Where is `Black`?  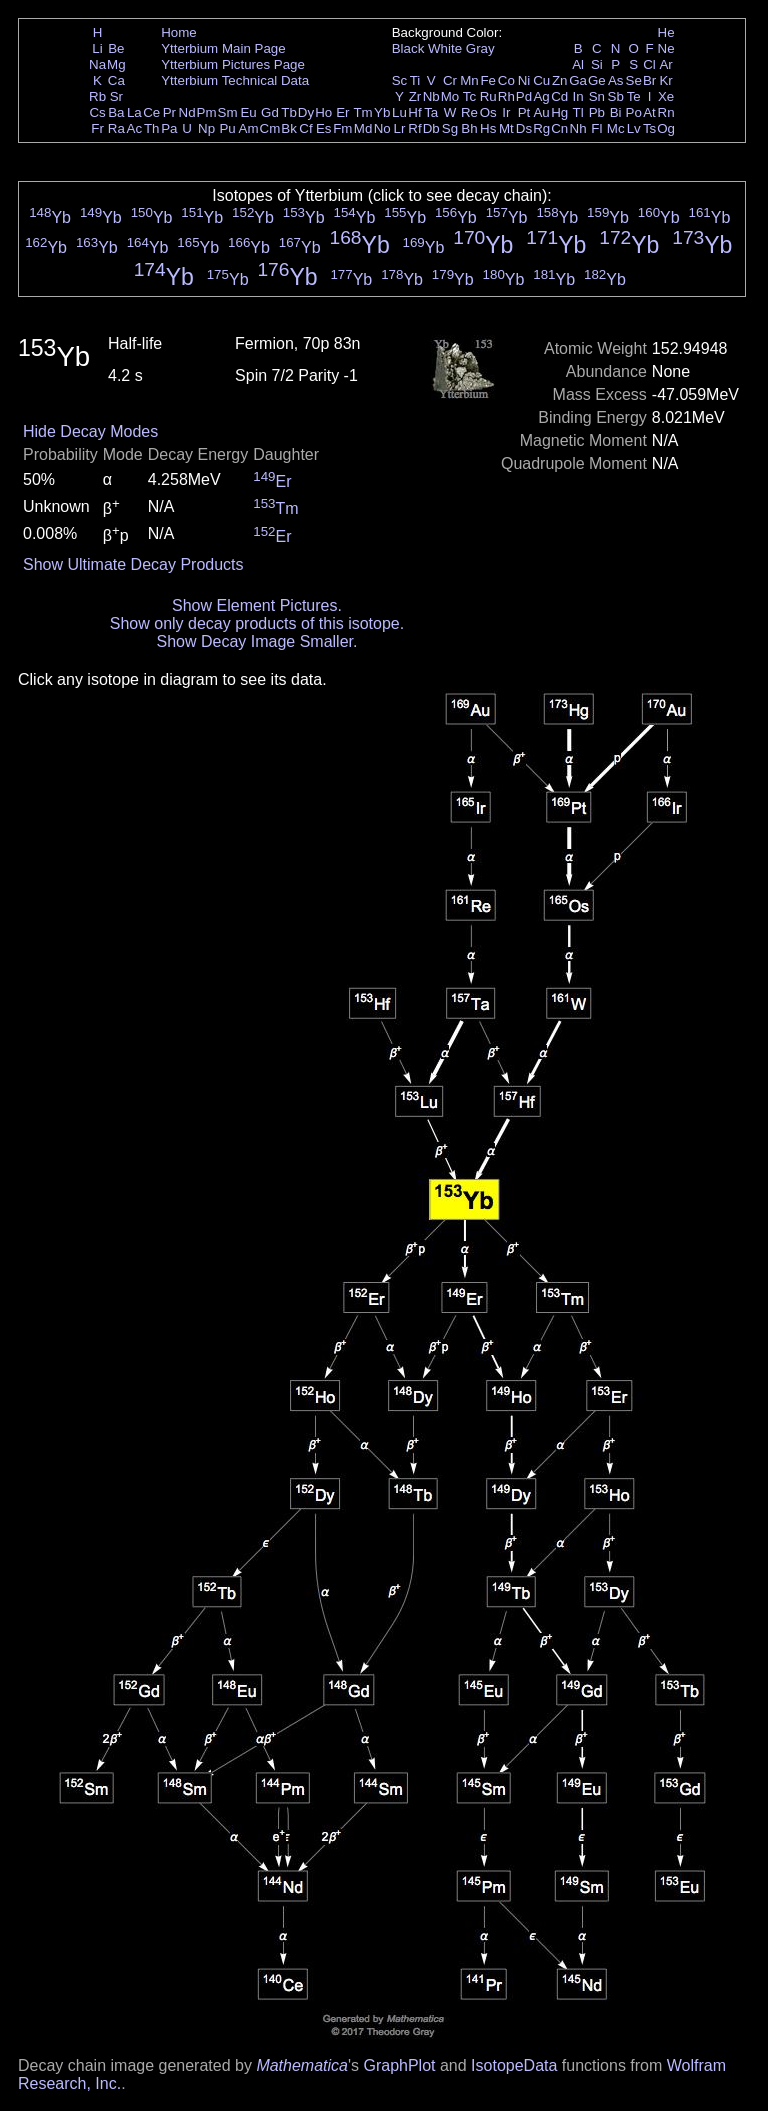
Black is located at coordinates (408, 48).